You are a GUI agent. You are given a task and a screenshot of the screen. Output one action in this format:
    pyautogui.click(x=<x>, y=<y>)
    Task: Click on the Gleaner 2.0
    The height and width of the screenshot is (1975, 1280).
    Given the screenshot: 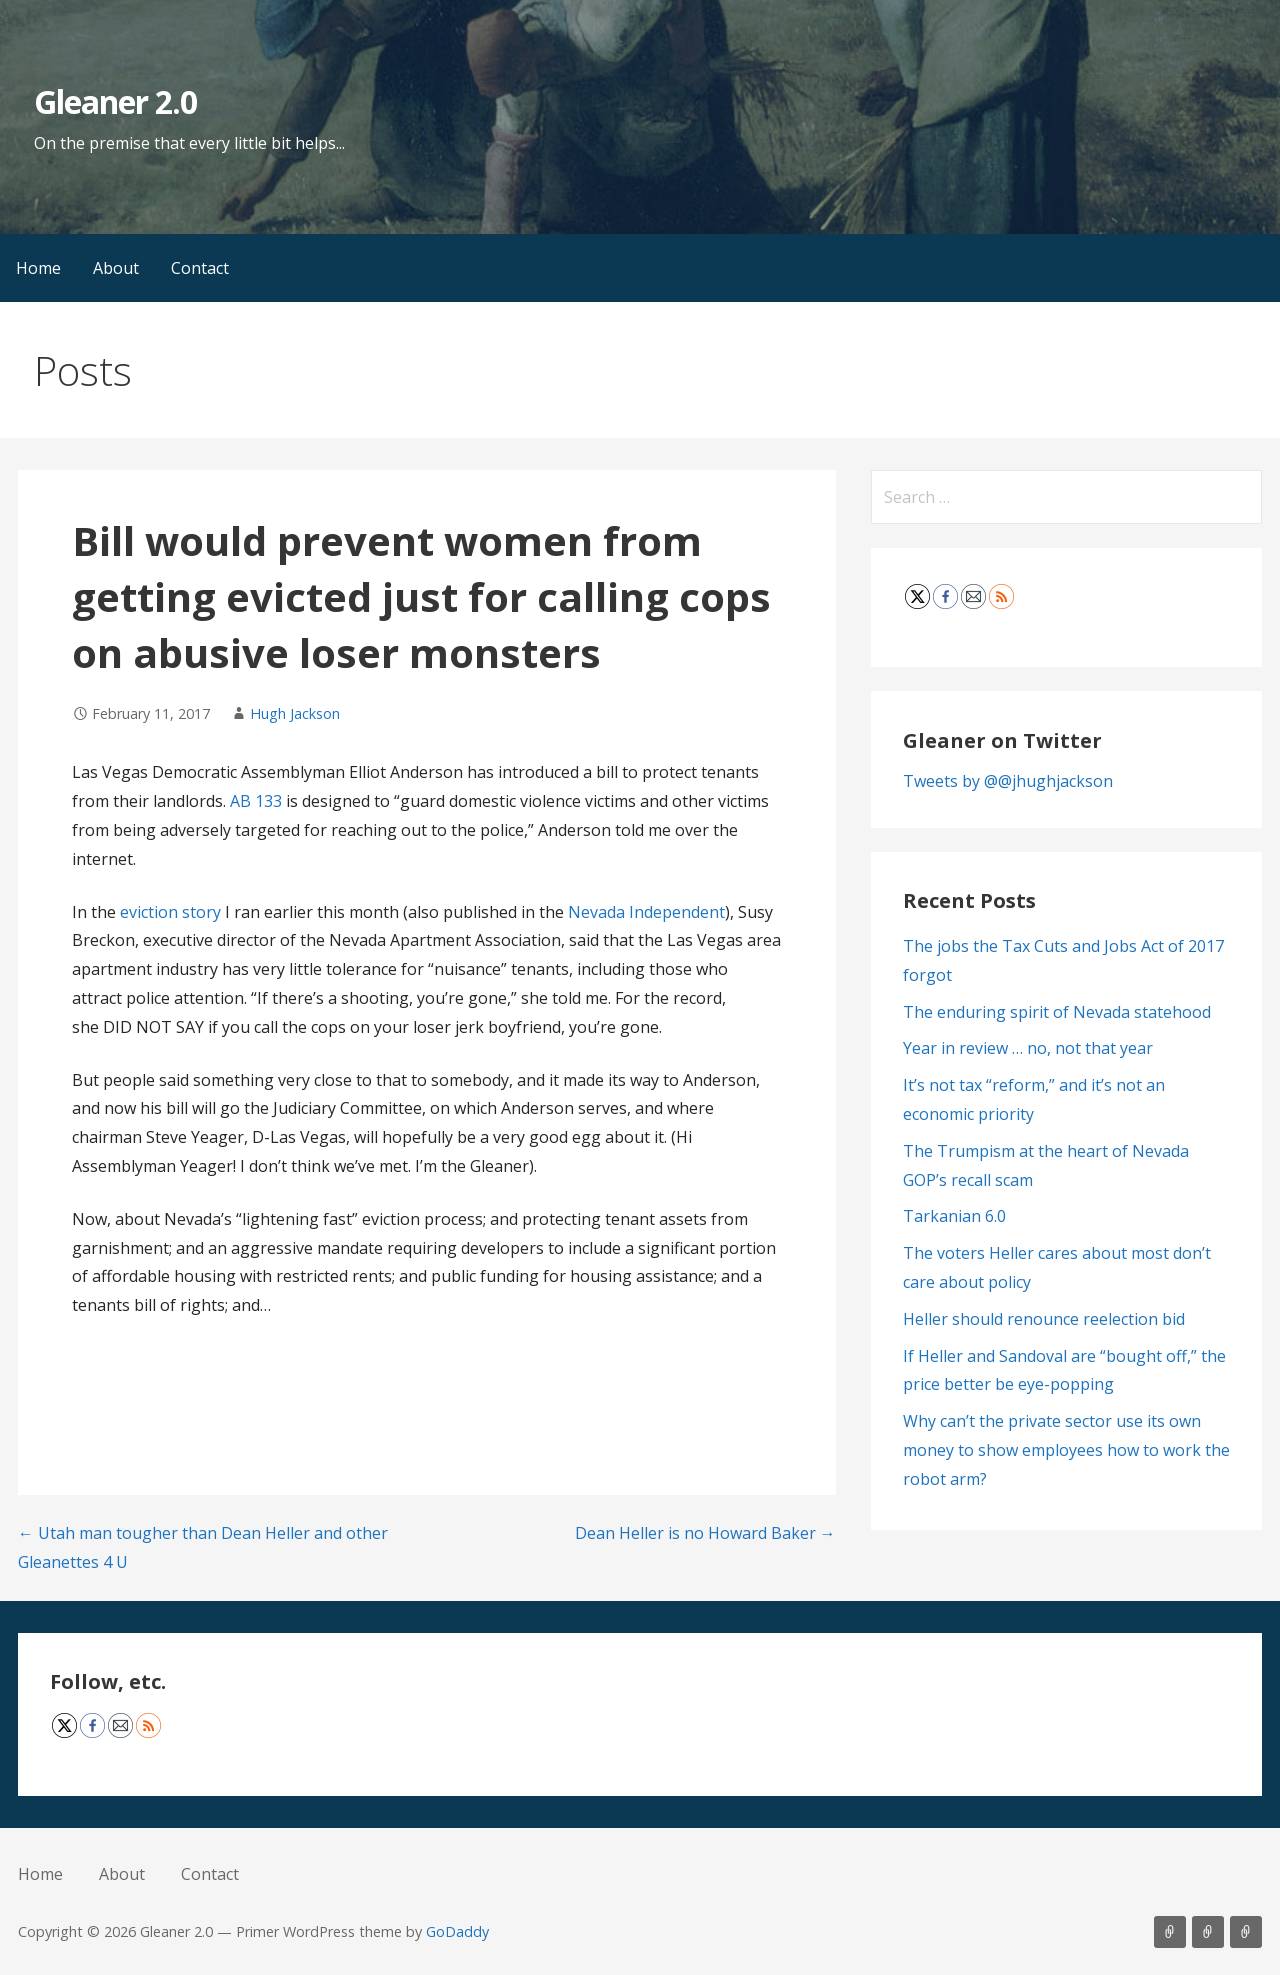 What is the action you would take?
    pyautogui.click(x=115, y=101)
    